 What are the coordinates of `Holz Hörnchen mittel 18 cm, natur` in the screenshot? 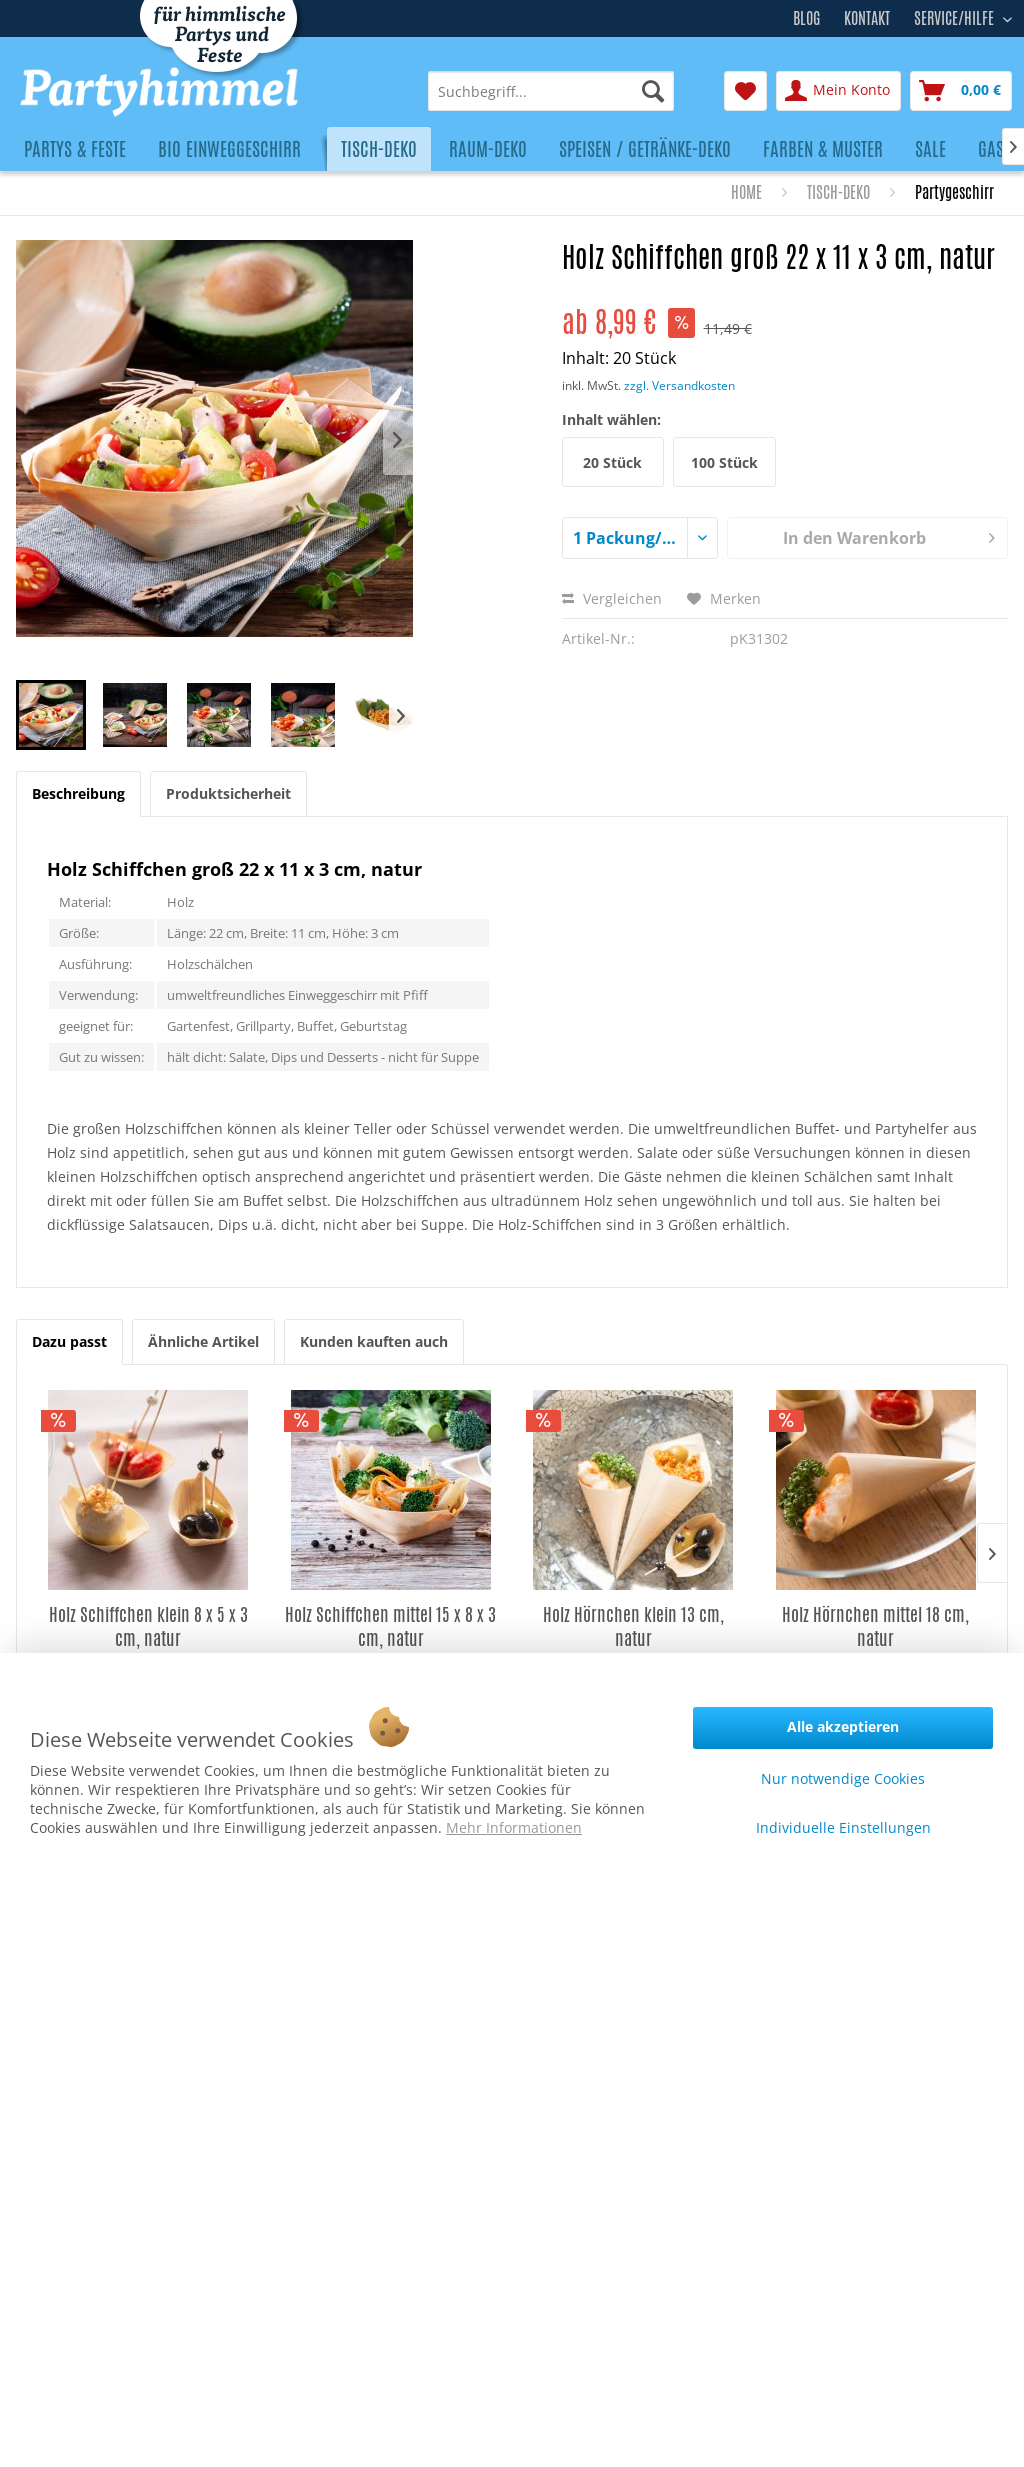 It's located at (875, 1626).